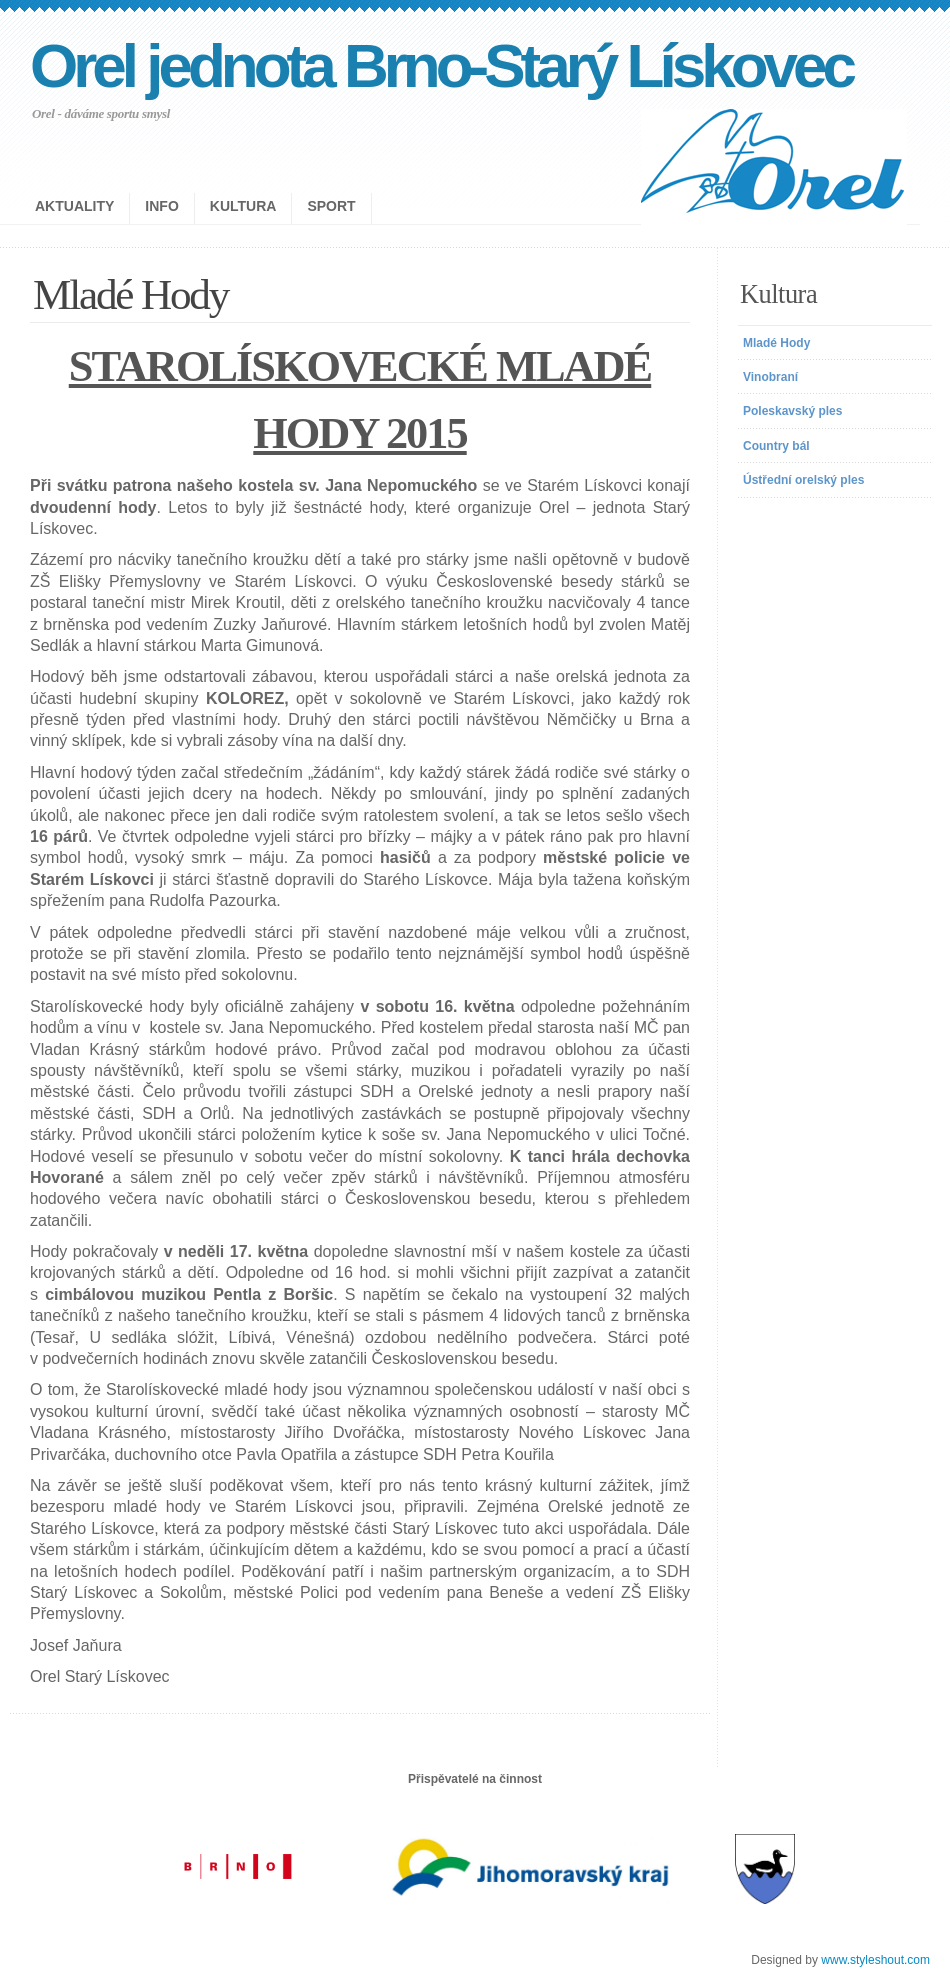  I want to click on Sport, so click(331, 206).